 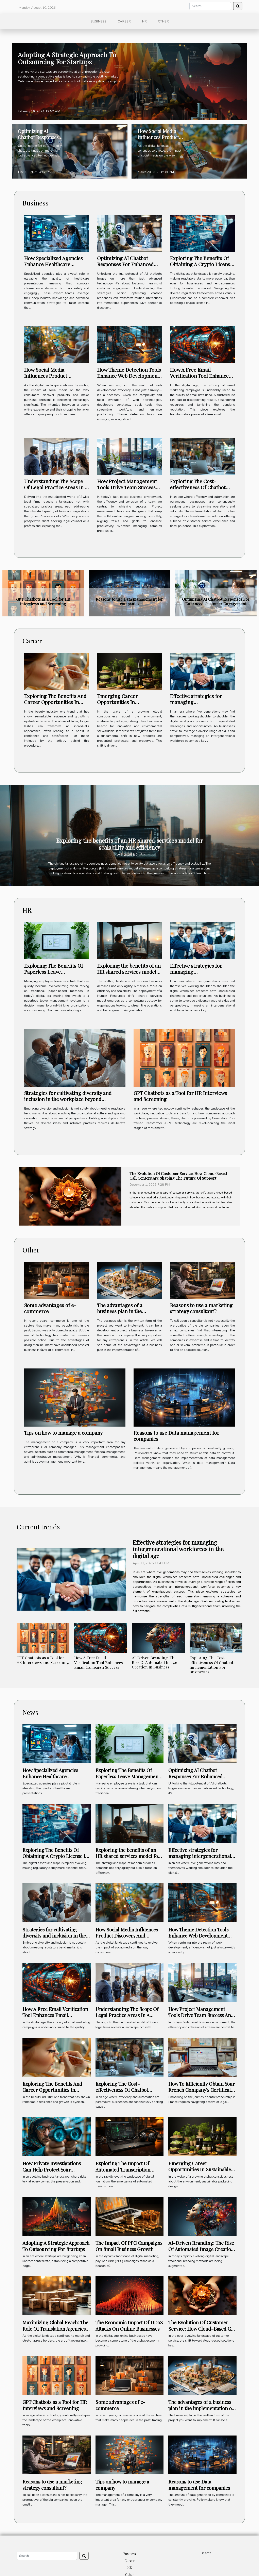 What do you see at coordinates (56, 487) in the screenshot?
I see `Understanding The Scope Of Legal Practice Areas In A Typical Swiss Law Firm` at bounding box center [56, 487].